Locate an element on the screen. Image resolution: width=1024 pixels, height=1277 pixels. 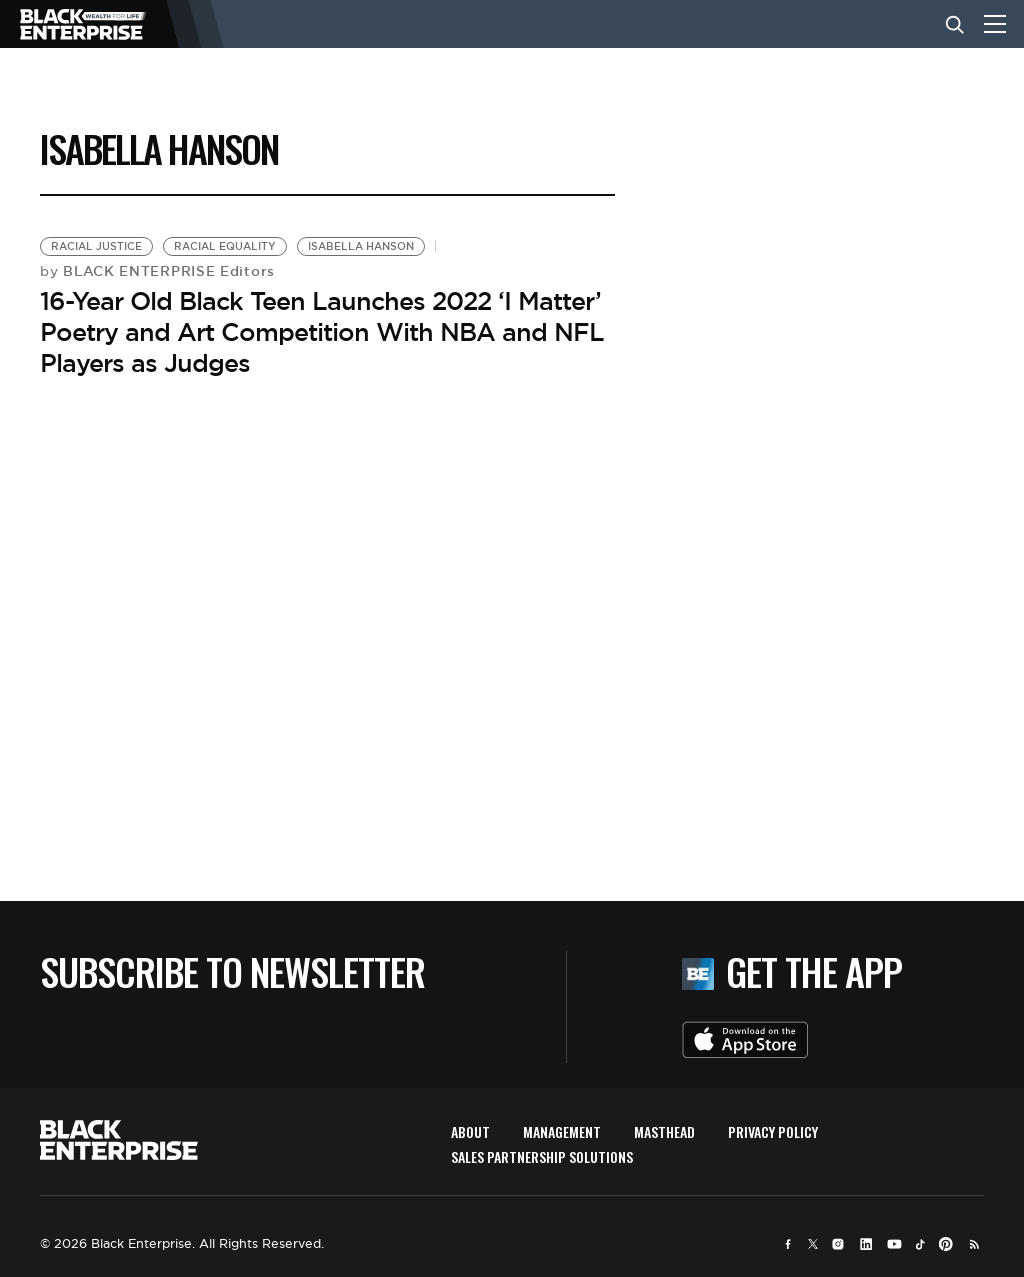
16-Year Old Black Teen Launches 2022 ‘I Matter’ Poetry and Art Competition With NBA and NFL Players as Judges is located at coordinates (322, 332).